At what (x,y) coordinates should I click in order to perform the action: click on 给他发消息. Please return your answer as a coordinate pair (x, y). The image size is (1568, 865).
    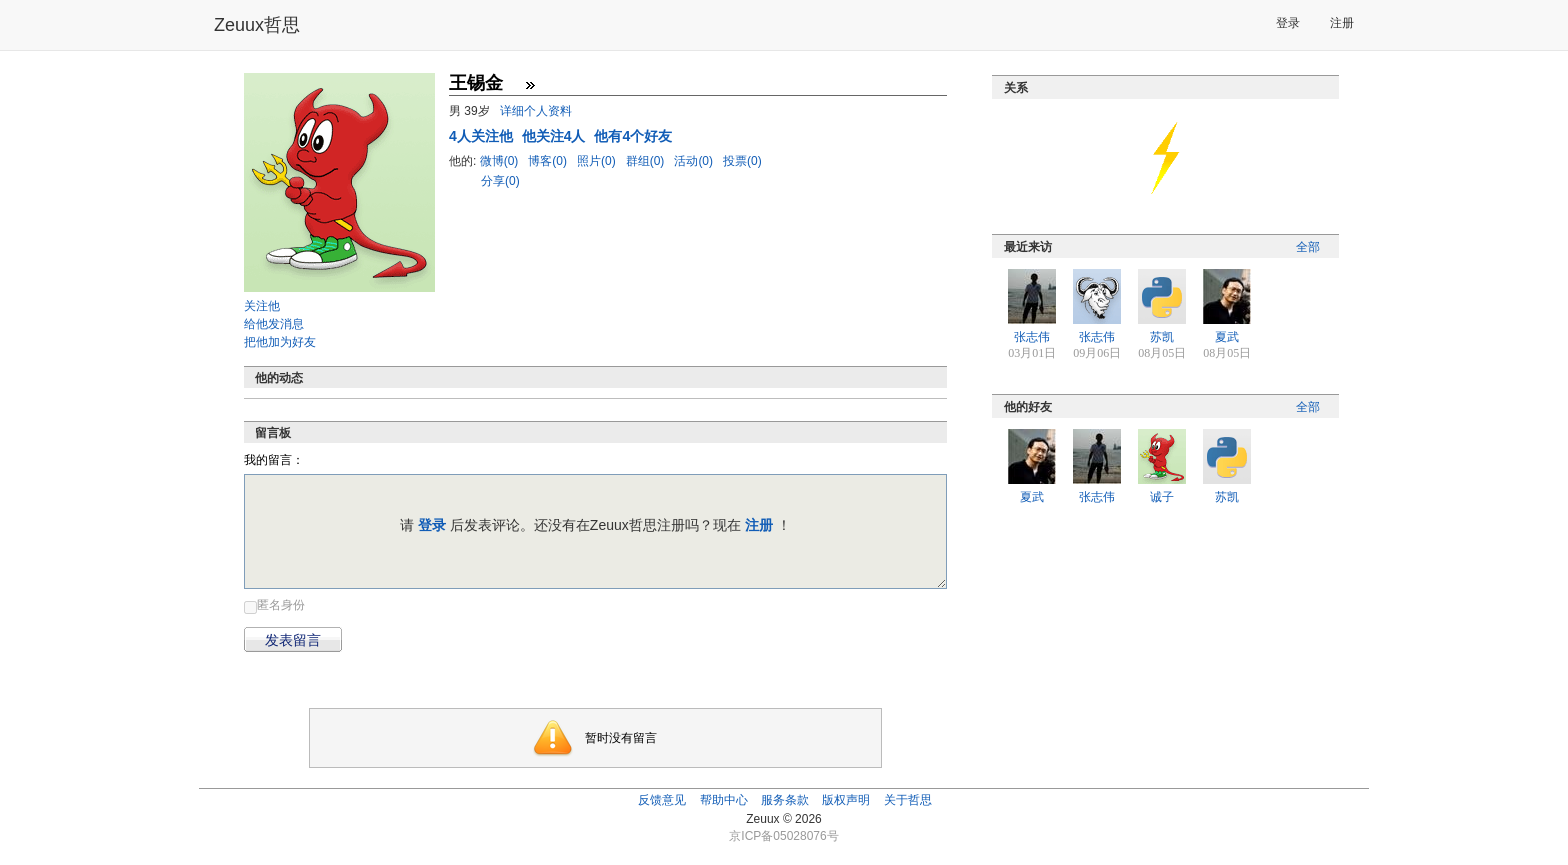
    Looking at the image, I should click on (274, 324).